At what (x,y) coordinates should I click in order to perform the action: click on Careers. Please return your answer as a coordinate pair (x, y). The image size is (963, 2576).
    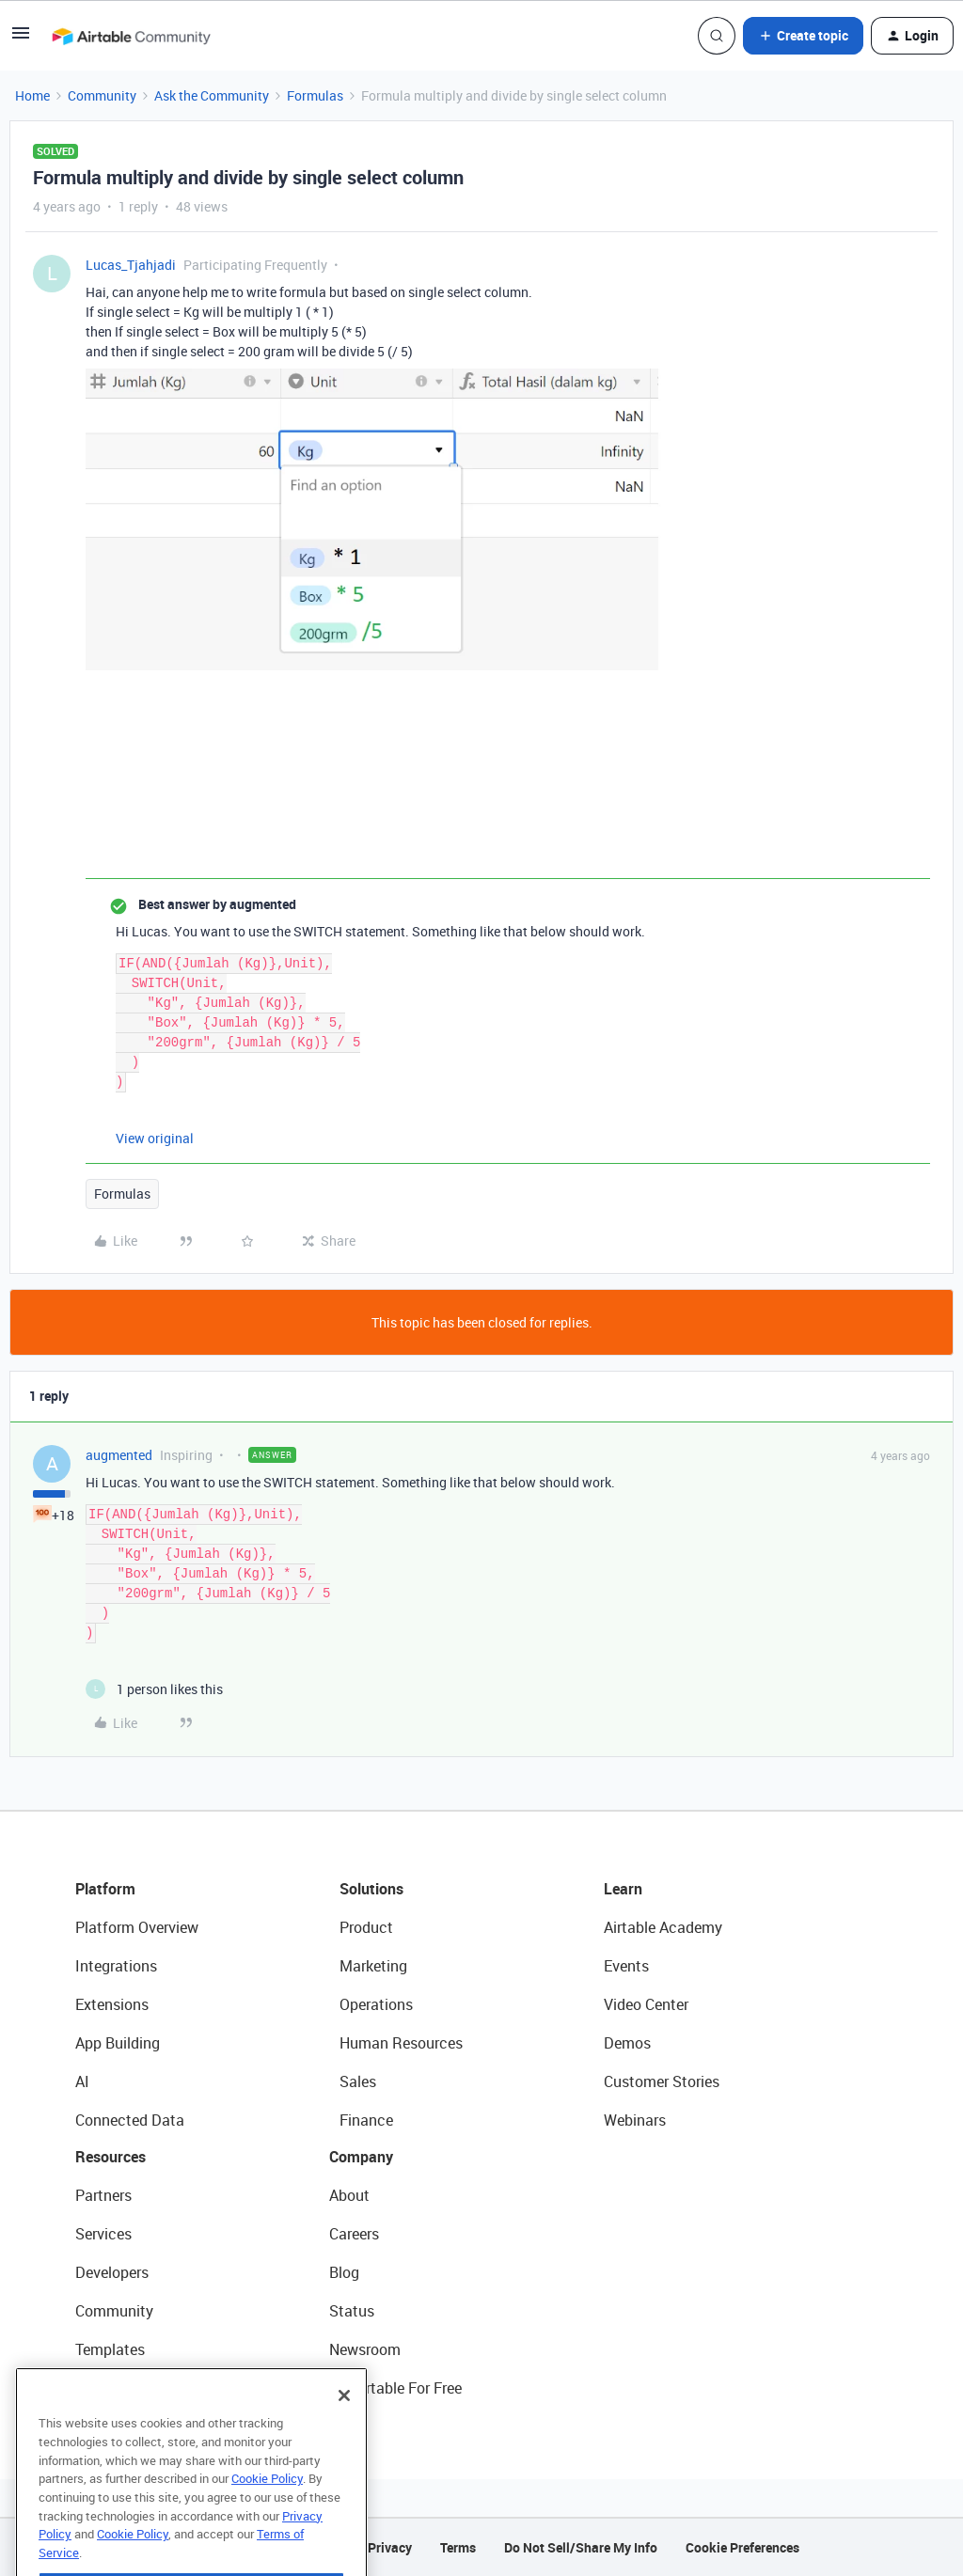
    Looking at the image, I should click on (354, 2233).